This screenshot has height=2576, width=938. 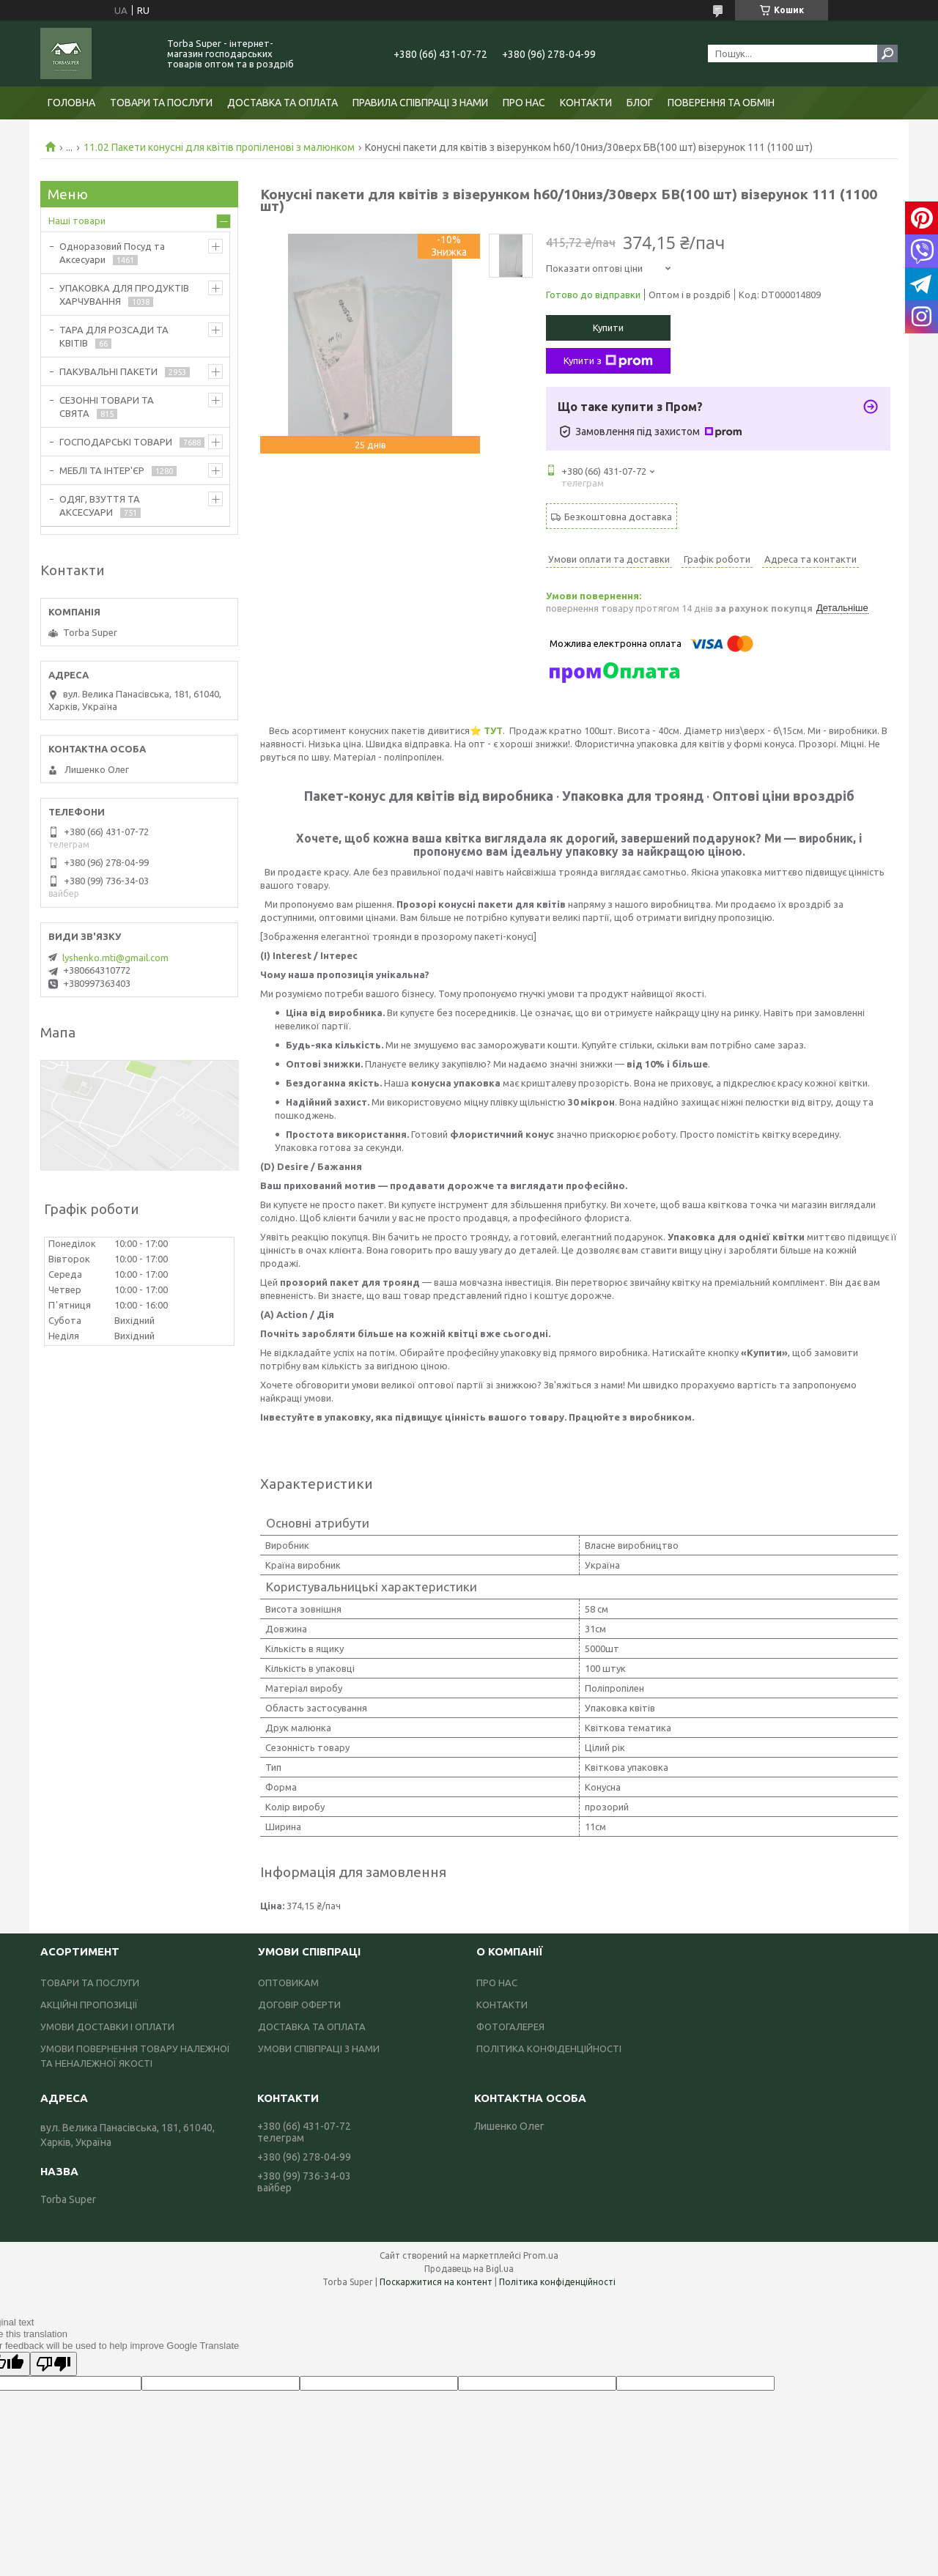 I want to click on ТАРА ДЛЯ РОЗСАДИ ТА КВІТІВ, so click(x=114, y=336).